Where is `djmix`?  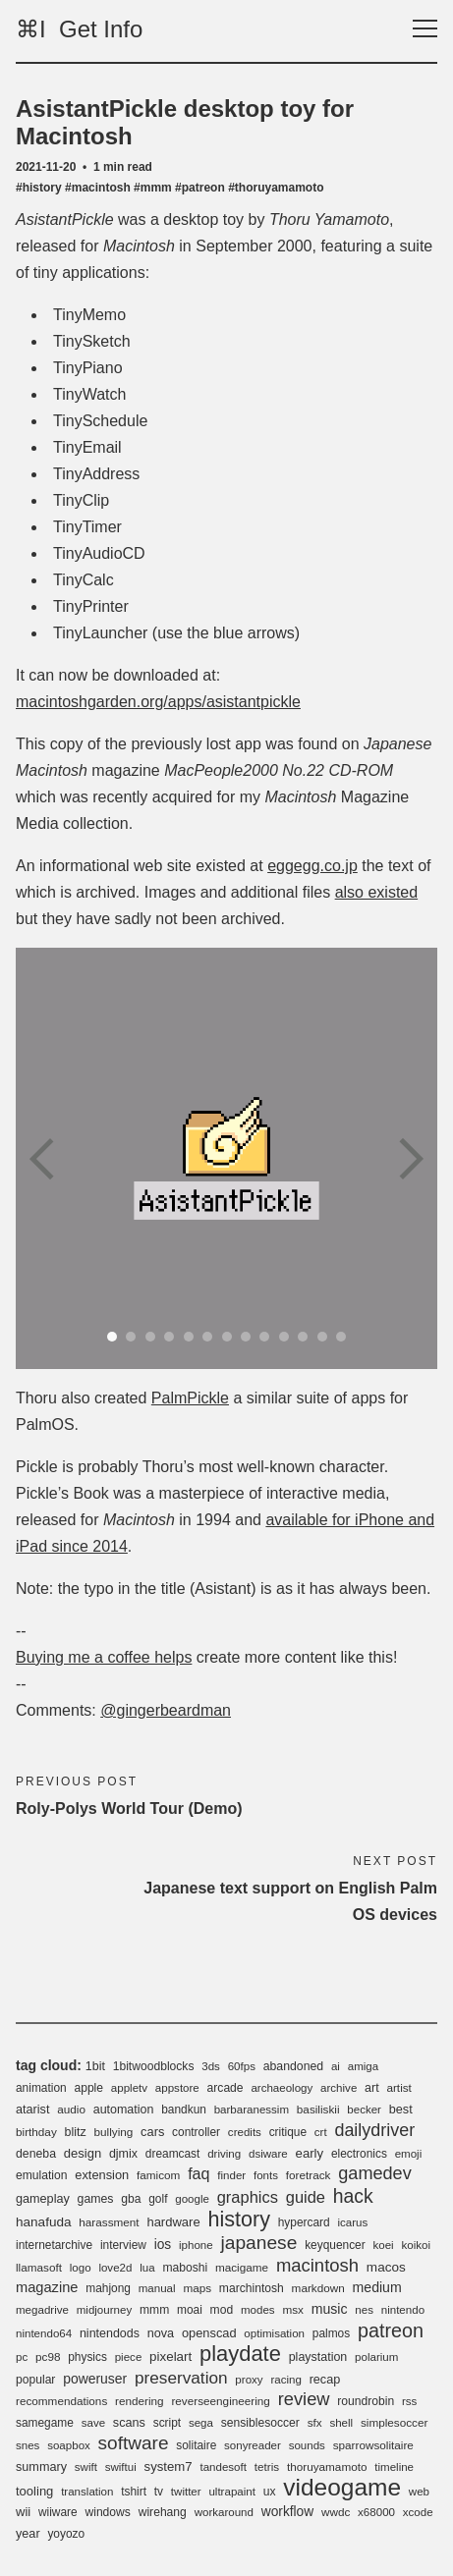 djmix is located at coordinates (123, 2154).